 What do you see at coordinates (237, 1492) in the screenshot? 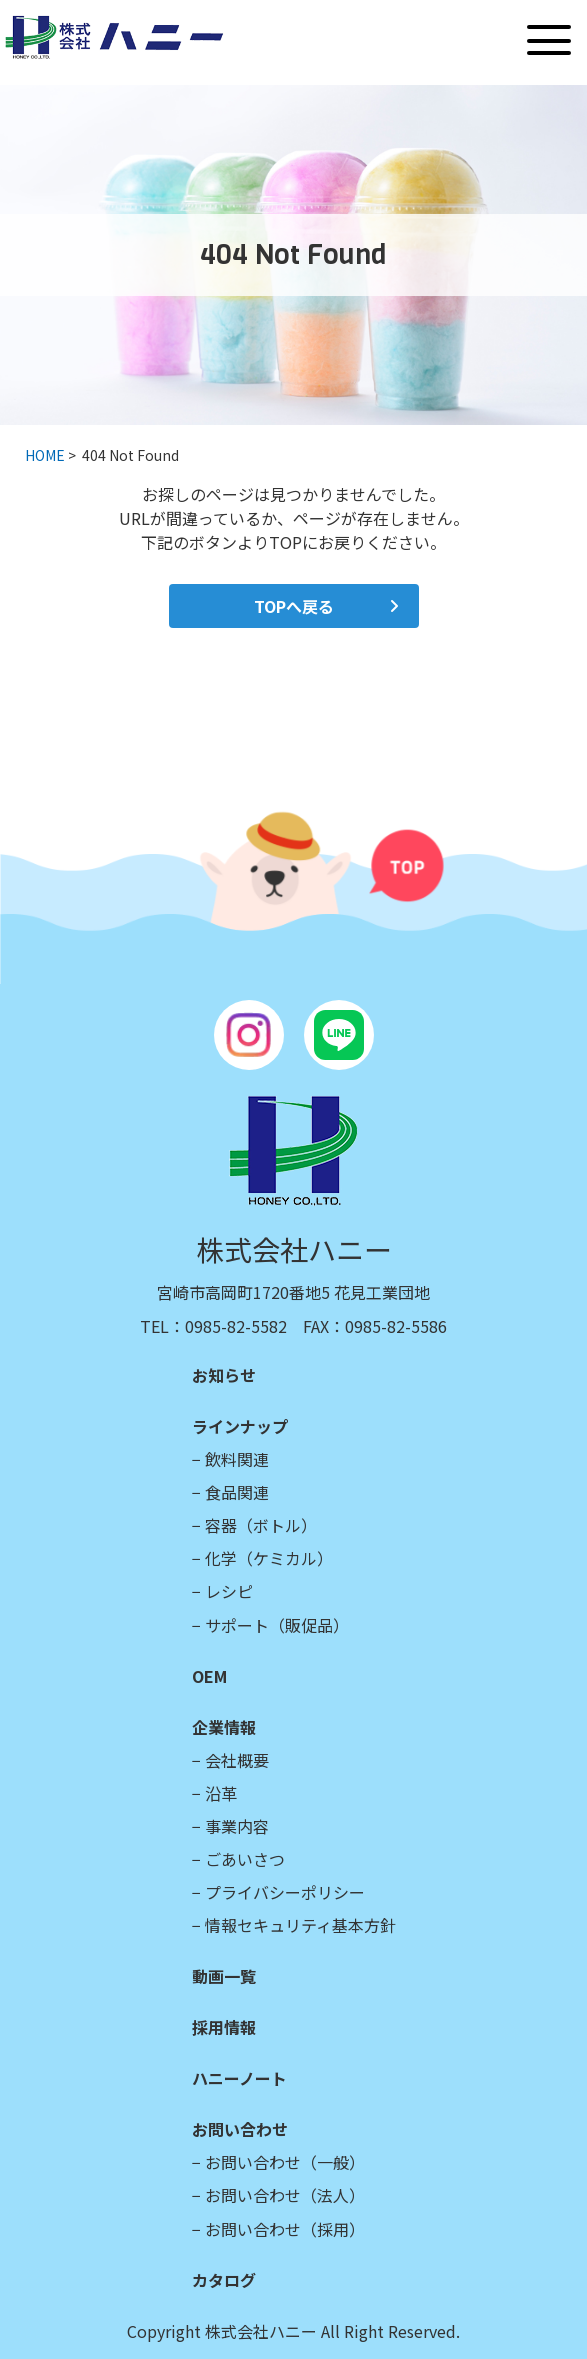
I see `食品関連` at bounding box center [237, 1492].